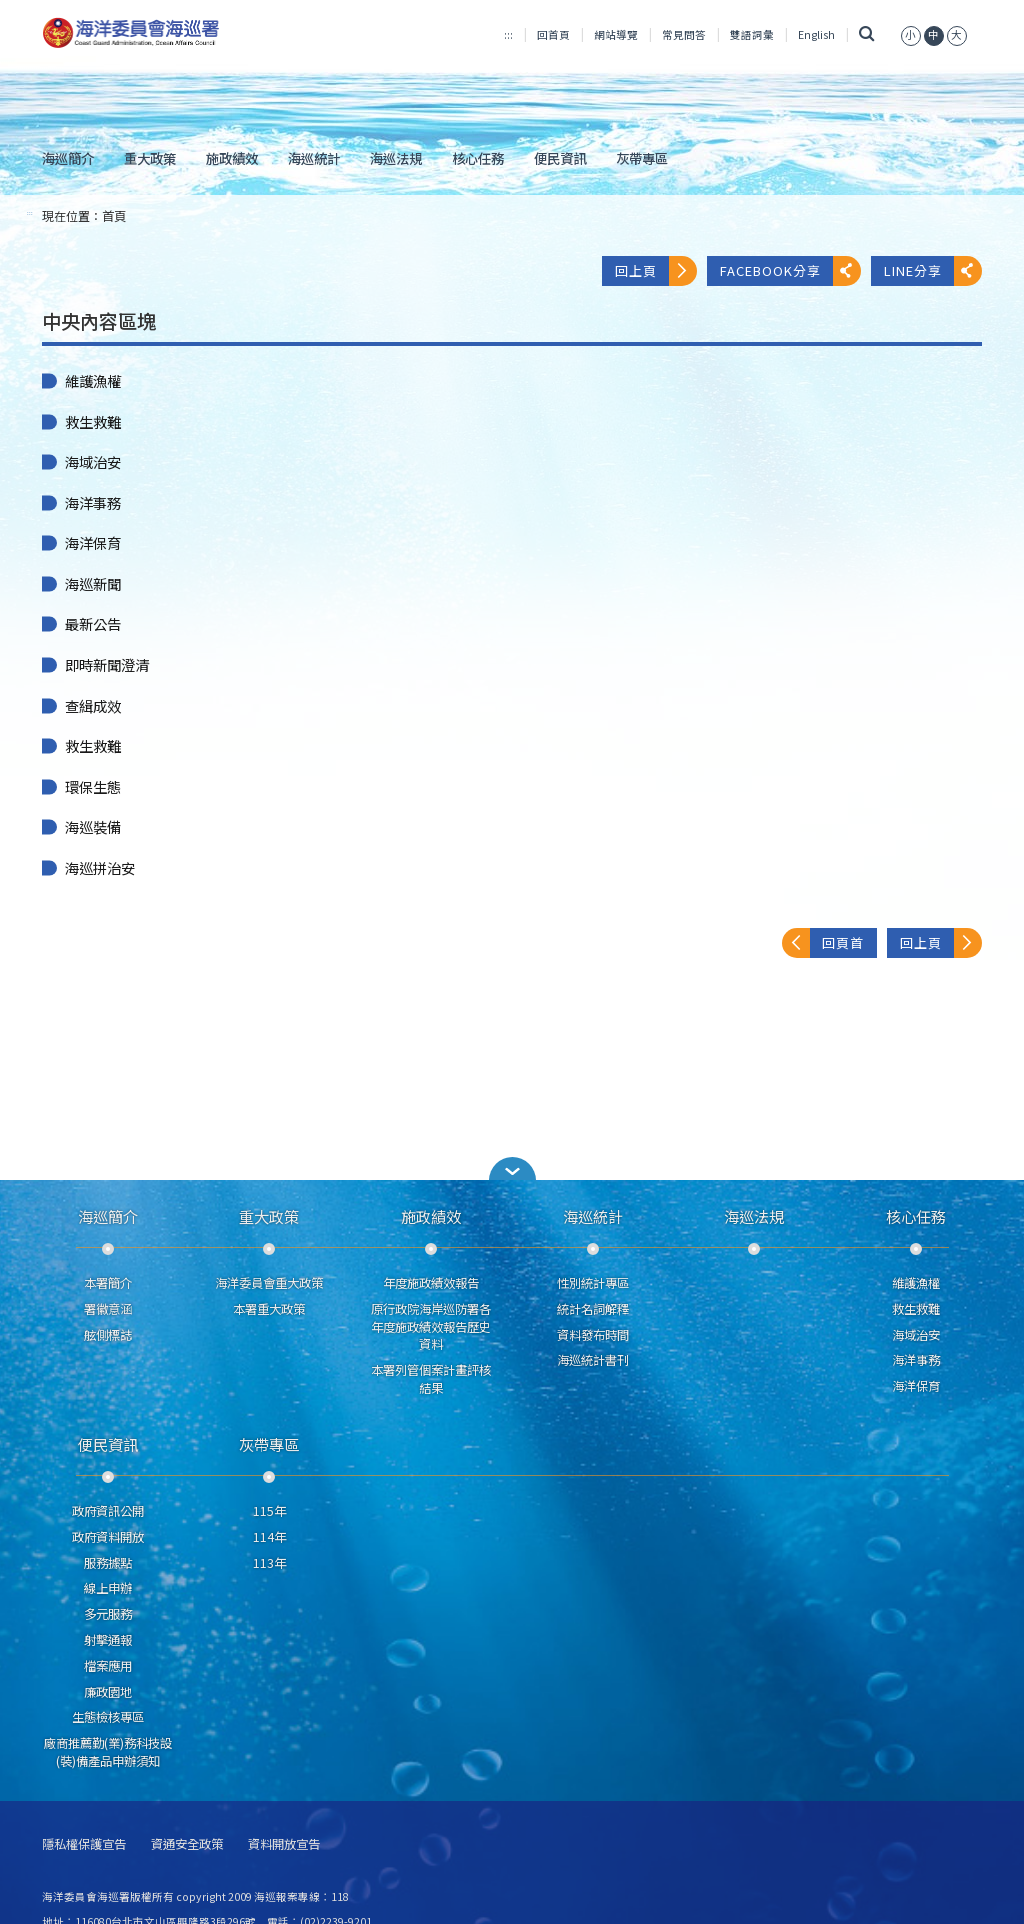 This screenshot has width=1024, height=1924. What do you see at coordinates (232, 158) in the screenshot?
I see `施政績效` at bounding box center [232, 158].